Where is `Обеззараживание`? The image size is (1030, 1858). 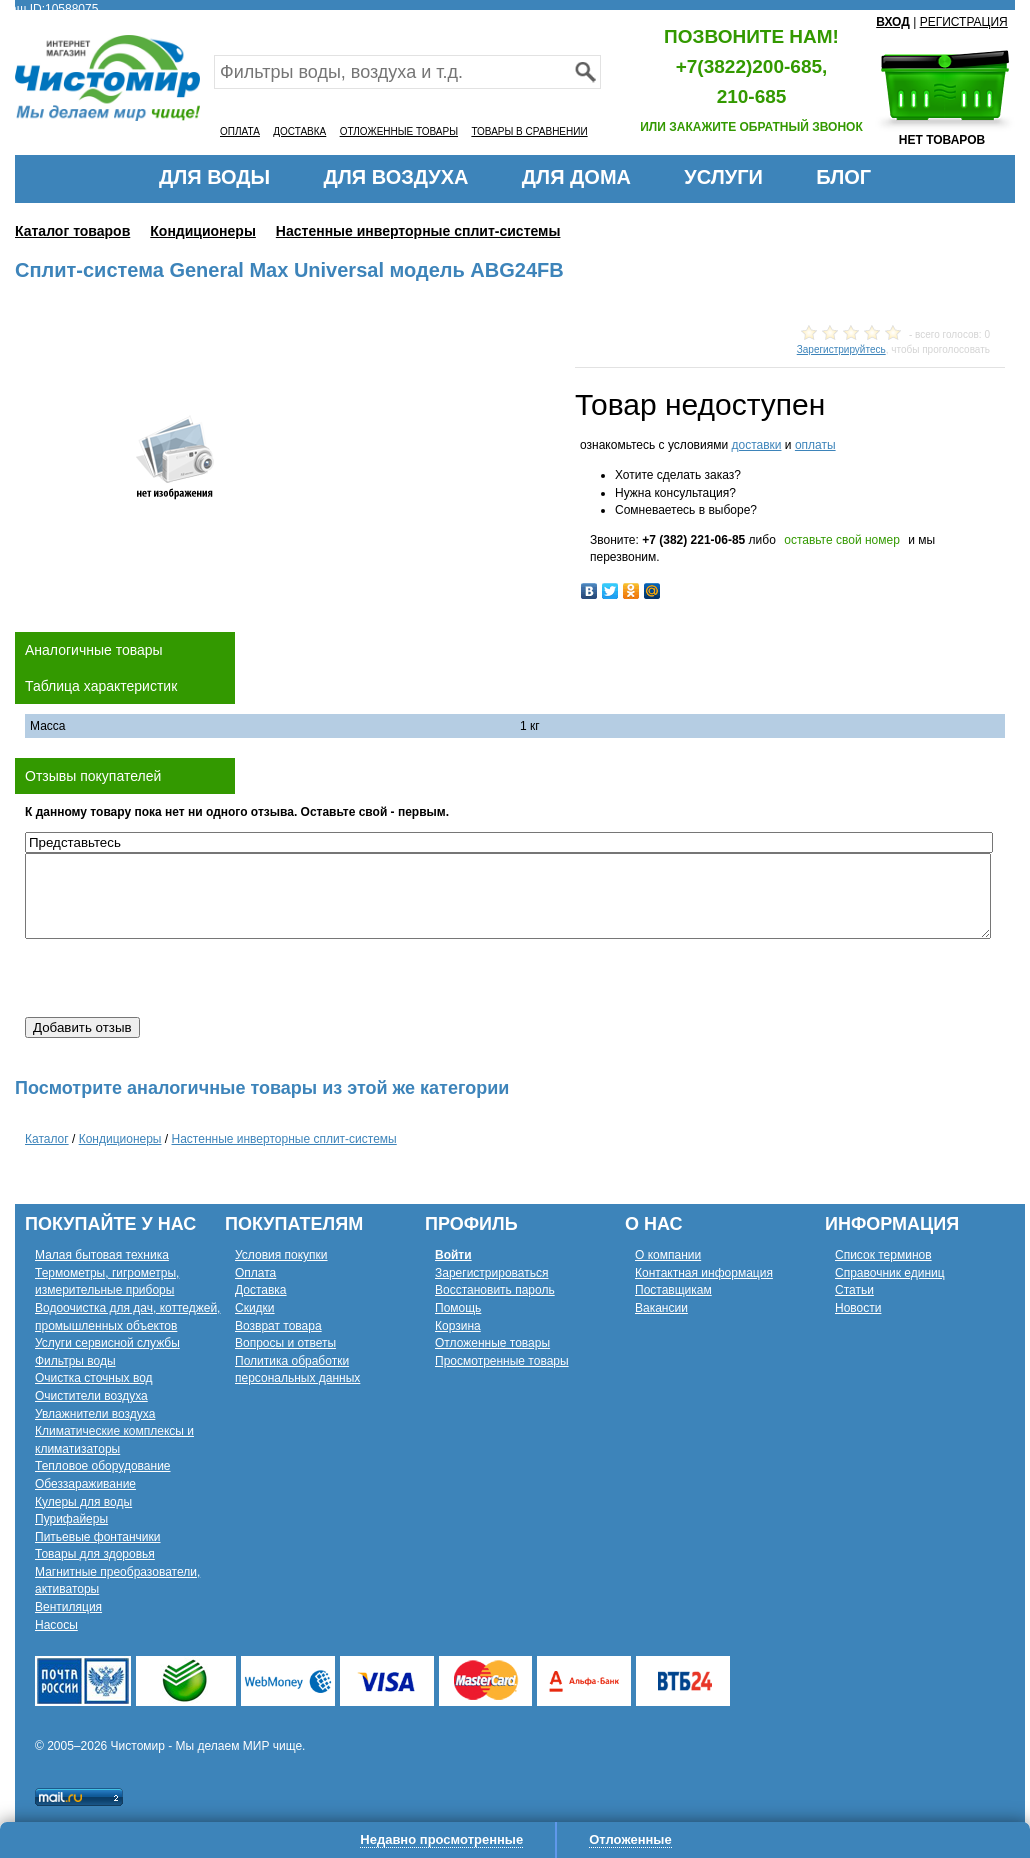
Обеззараживание is located at coordinates (85, 1484).